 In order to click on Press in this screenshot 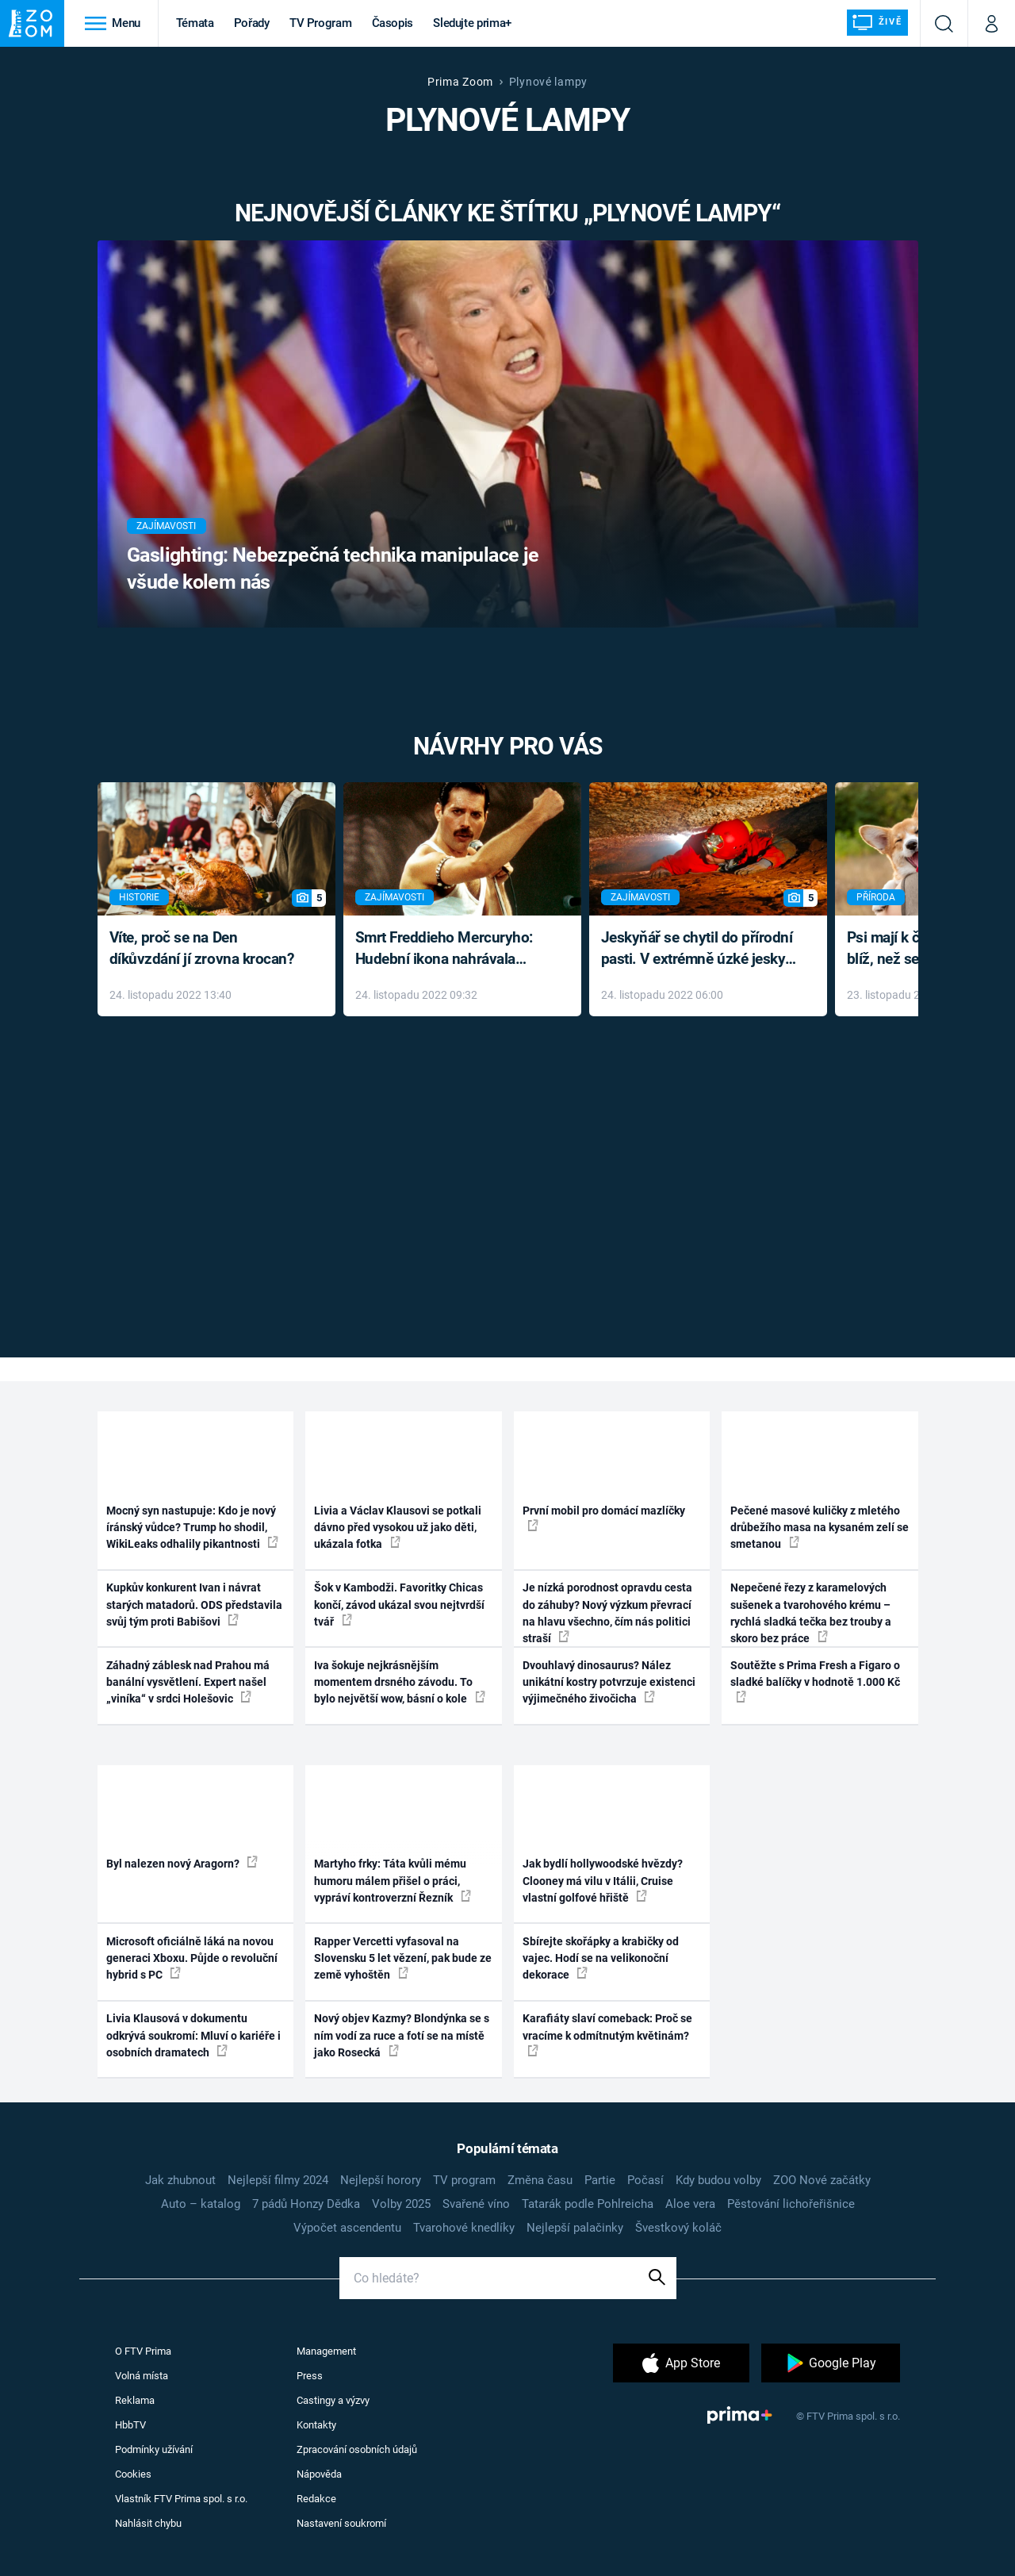, I will do `click(310, 2376)`.